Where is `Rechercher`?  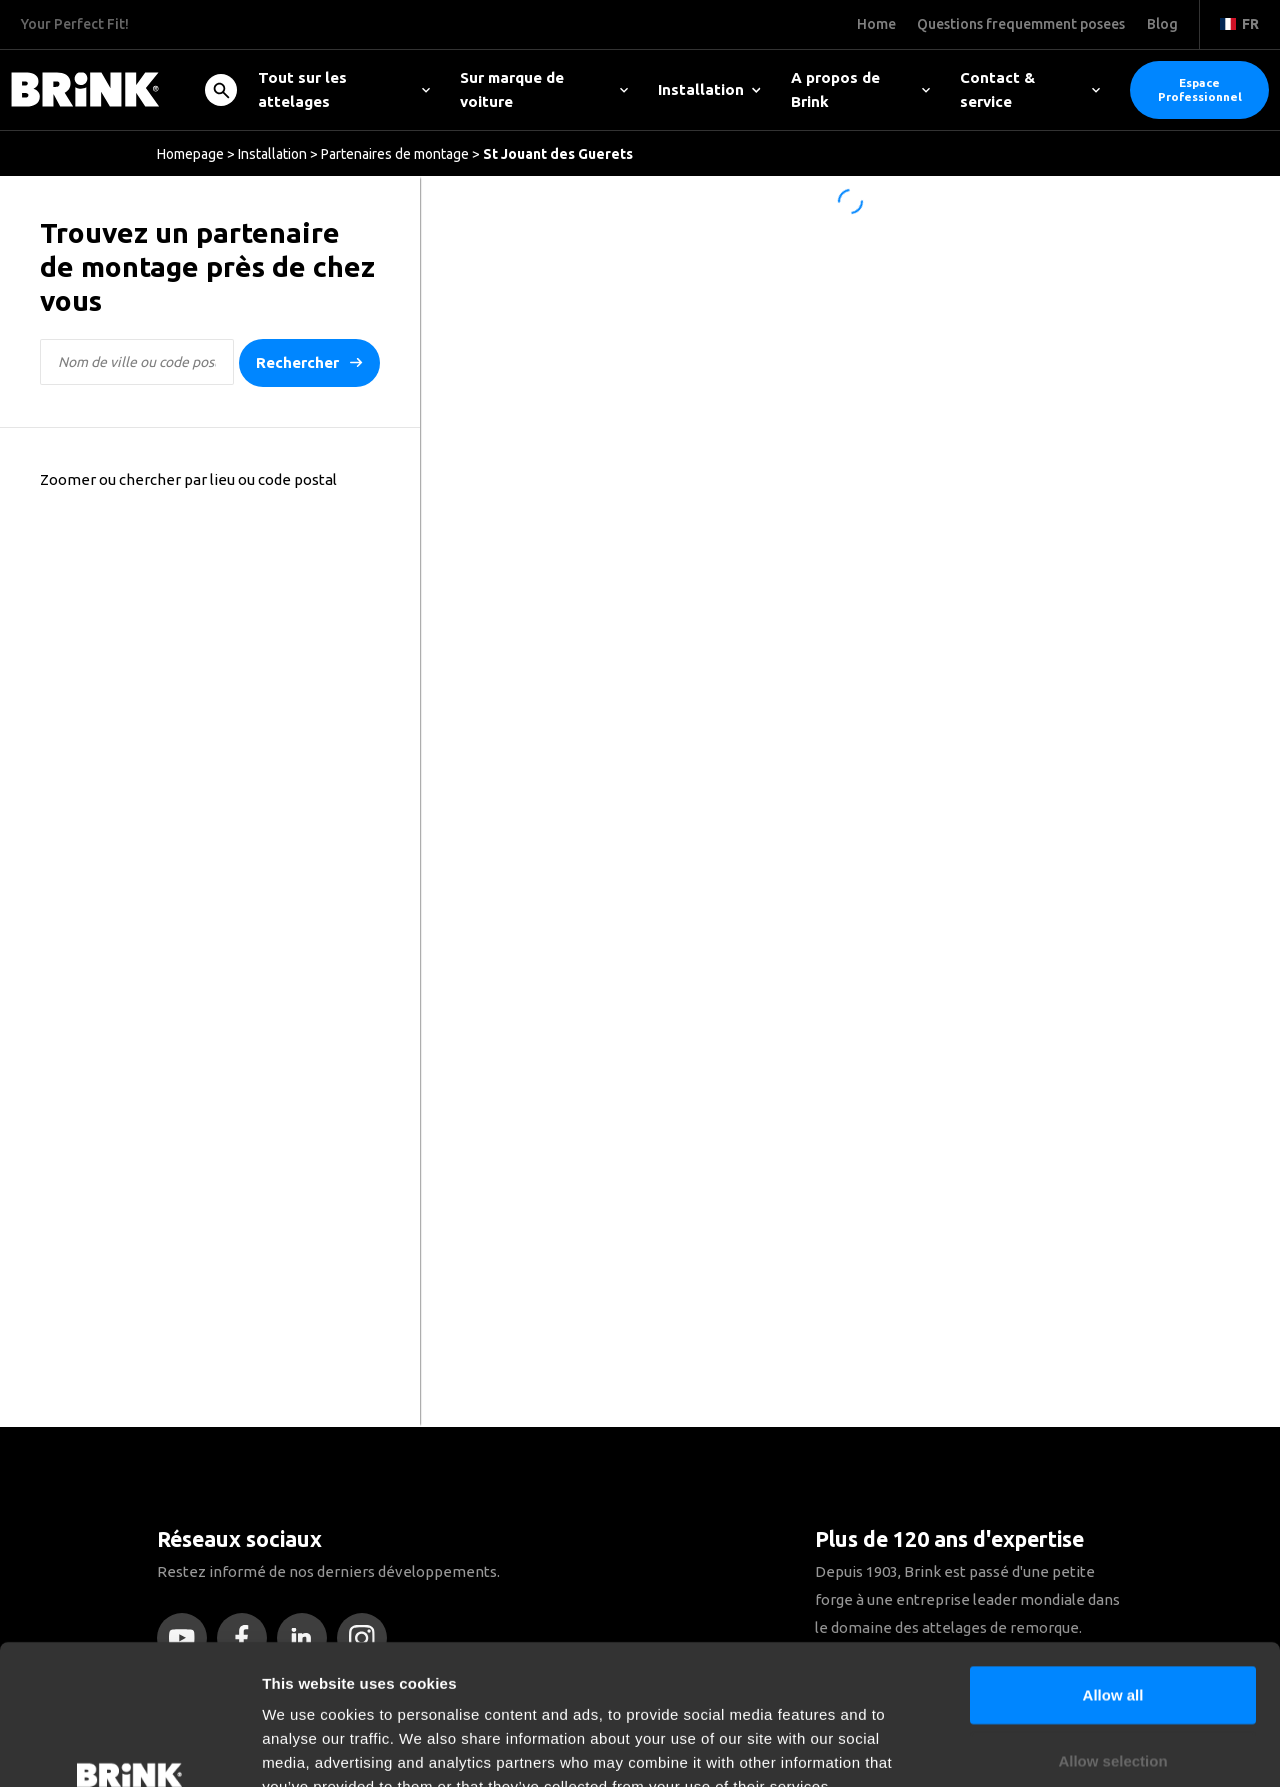 Rechercher is located at coordinates (309, 363).